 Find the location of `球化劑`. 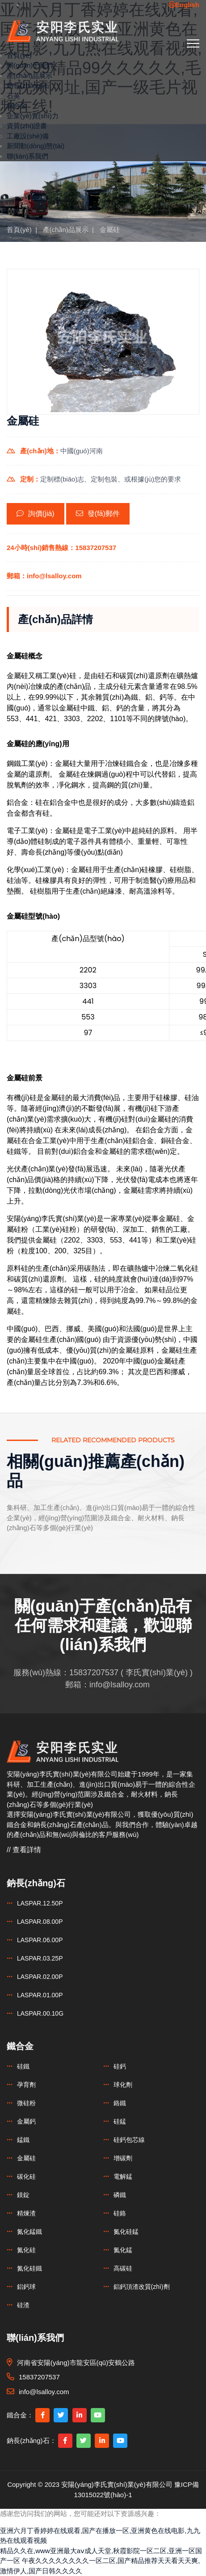

球化劑 is located at coordinates (123, 2084).